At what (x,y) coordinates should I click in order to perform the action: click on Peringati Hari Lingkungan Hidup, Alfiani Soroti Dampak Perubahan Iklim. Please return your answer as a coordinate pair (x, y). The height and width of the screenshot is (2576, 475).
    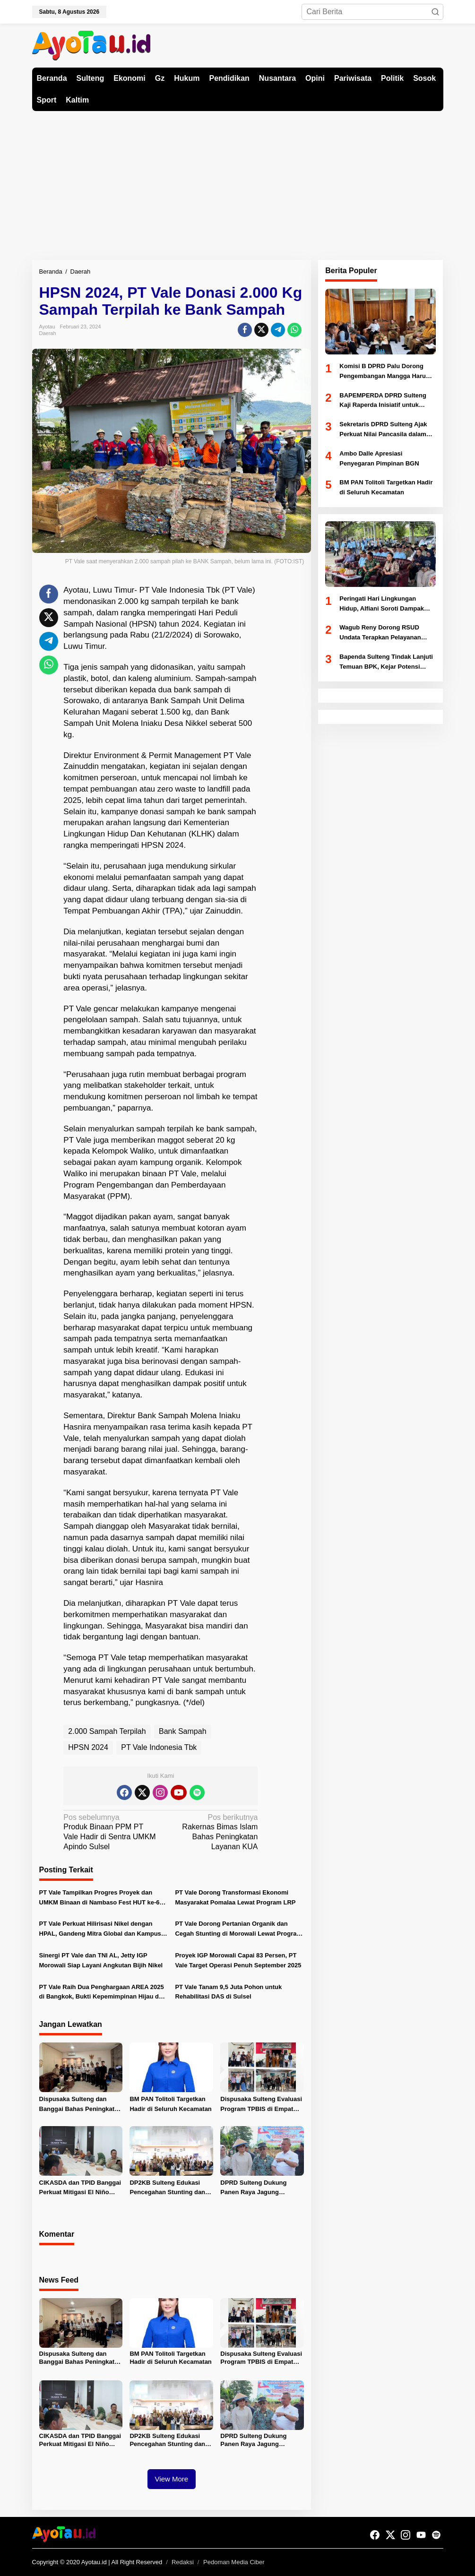
    Looking at the image, I should click on (381, 604).